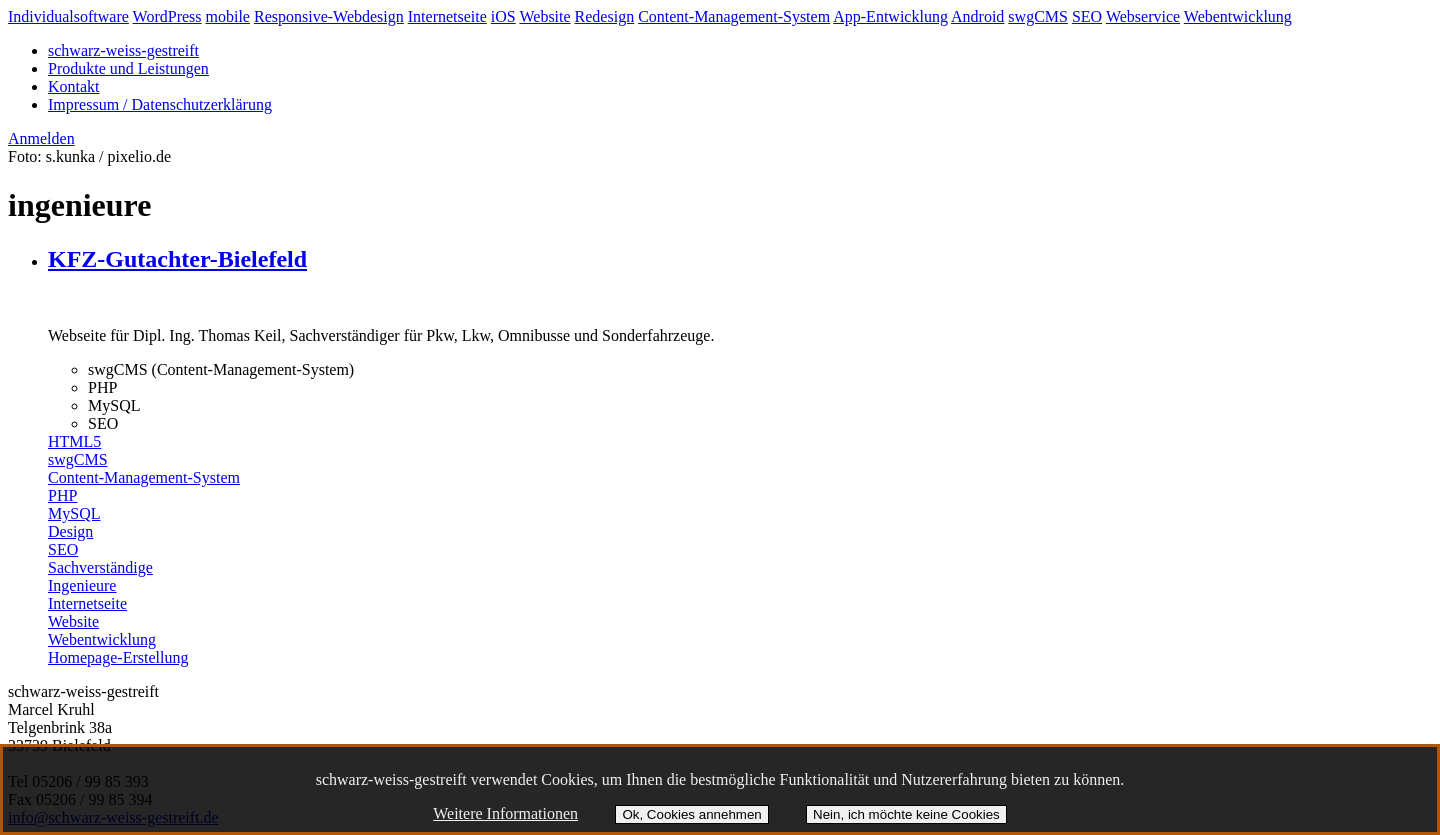  I want to click on Responsive-Webdesign, so click(329, 16).